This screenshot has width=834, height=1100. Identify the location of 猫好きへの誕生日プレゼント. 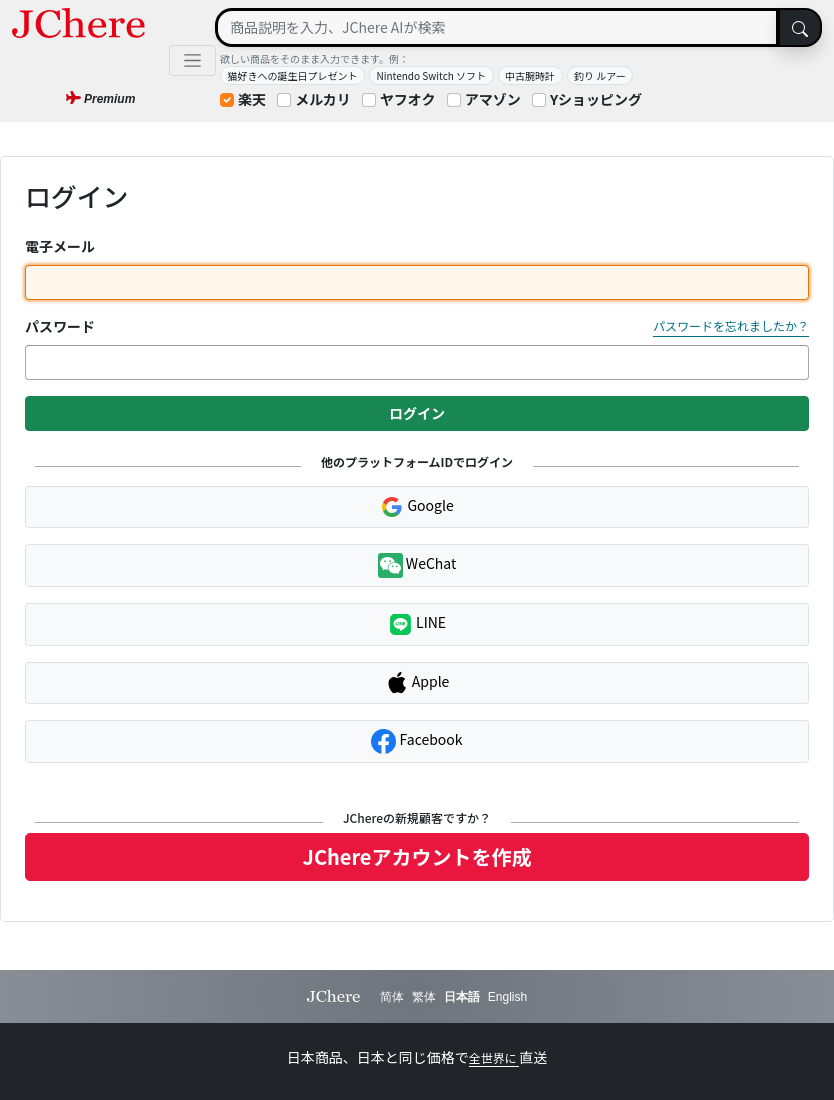
(293, 75).